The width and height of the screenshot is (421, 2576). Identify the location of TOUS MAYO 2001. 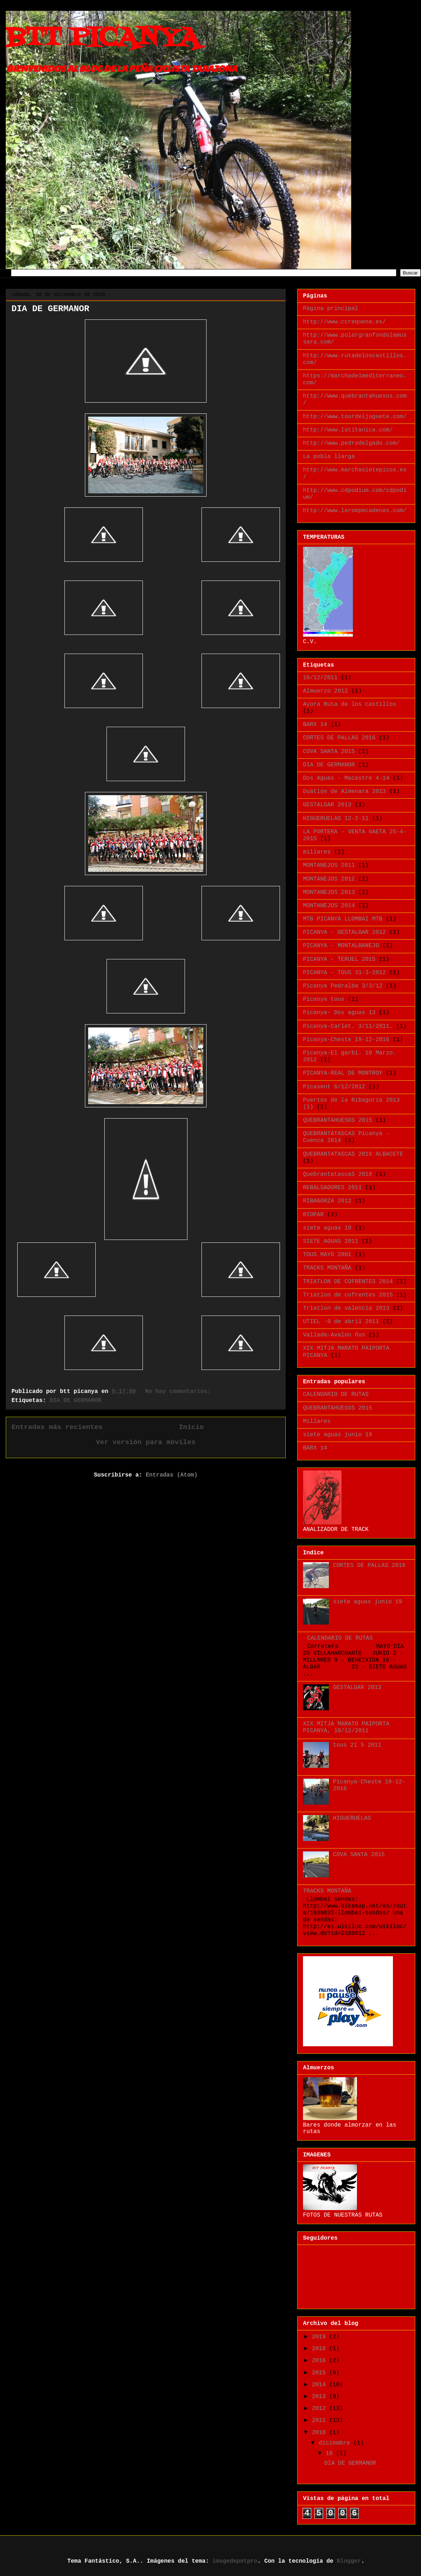
(327, 1254).